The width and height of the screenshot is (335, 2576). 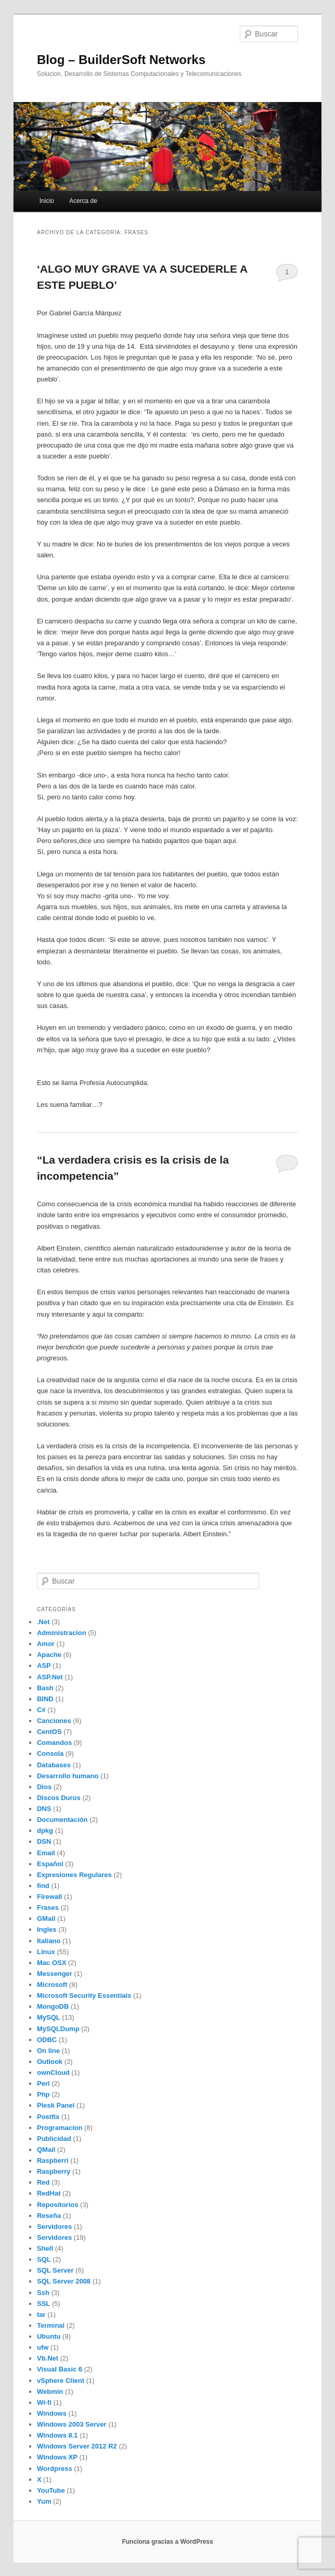 I want to click on Visual Basic 6, so click(x=59, y=2369).